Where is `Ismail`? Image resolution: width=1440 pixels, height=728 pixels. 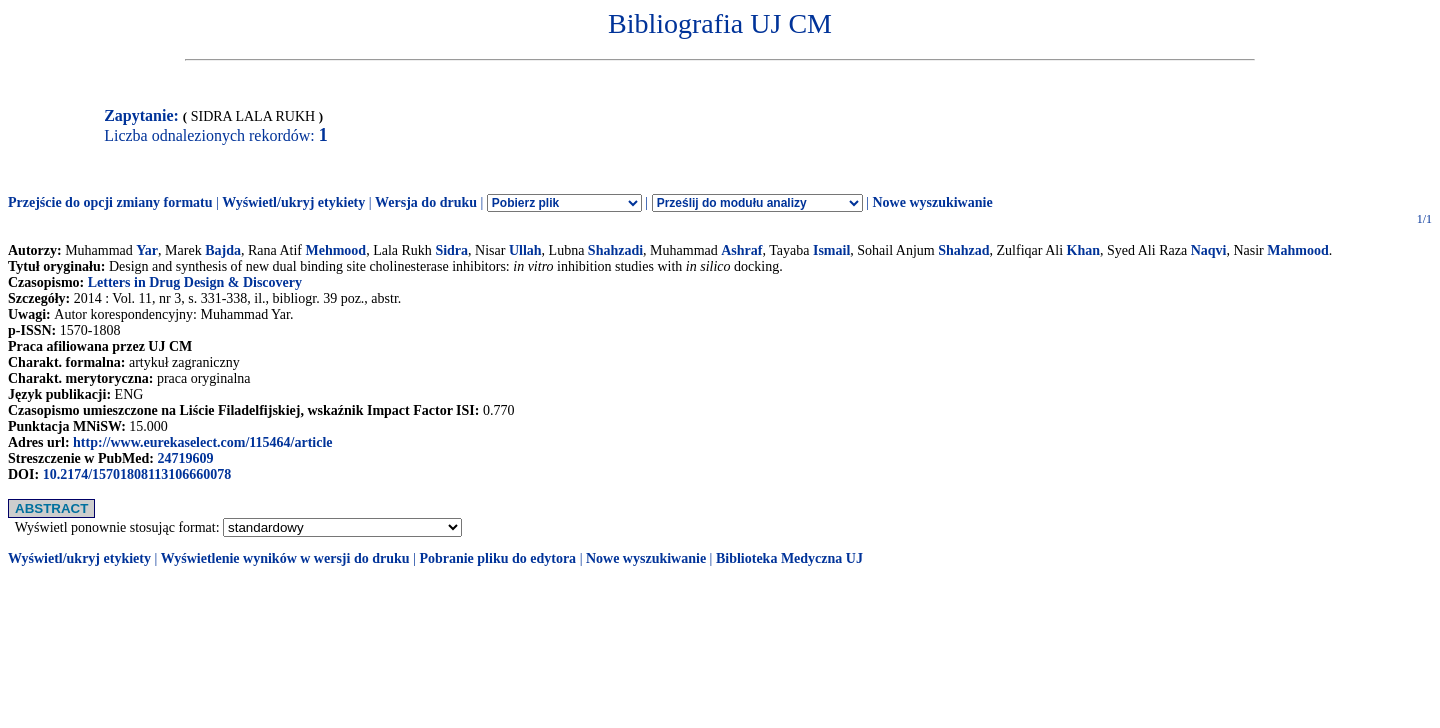
Ismail is located at coordinates (831, 250).